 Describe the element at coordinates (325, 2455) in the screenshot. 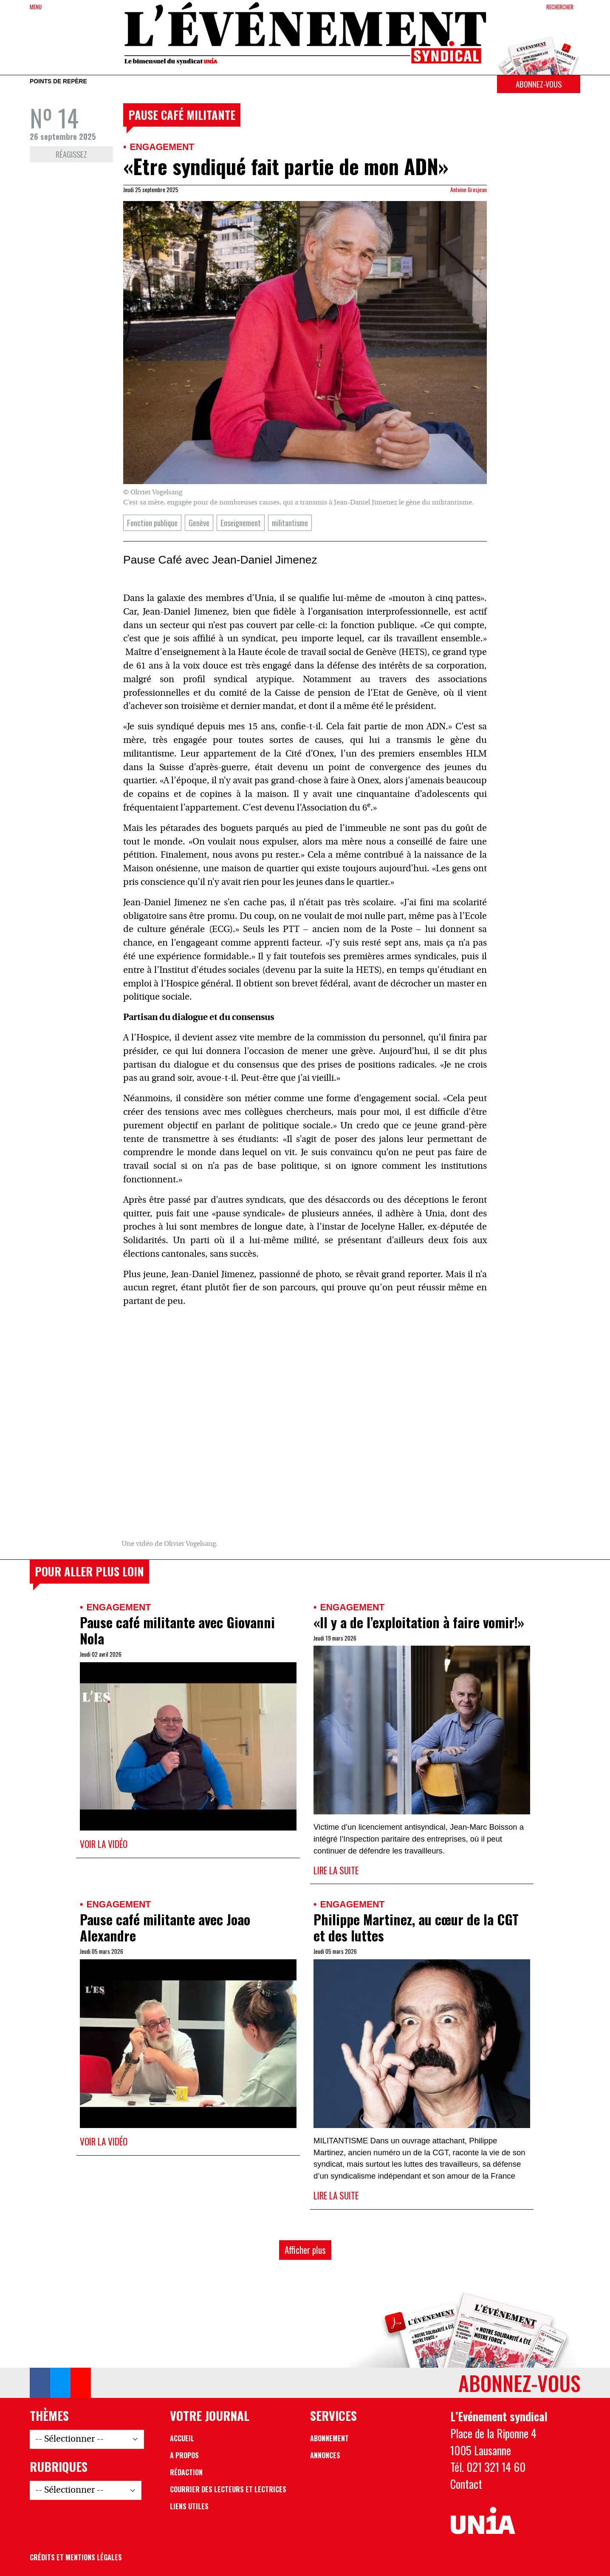

I see `Annonces` at that location.